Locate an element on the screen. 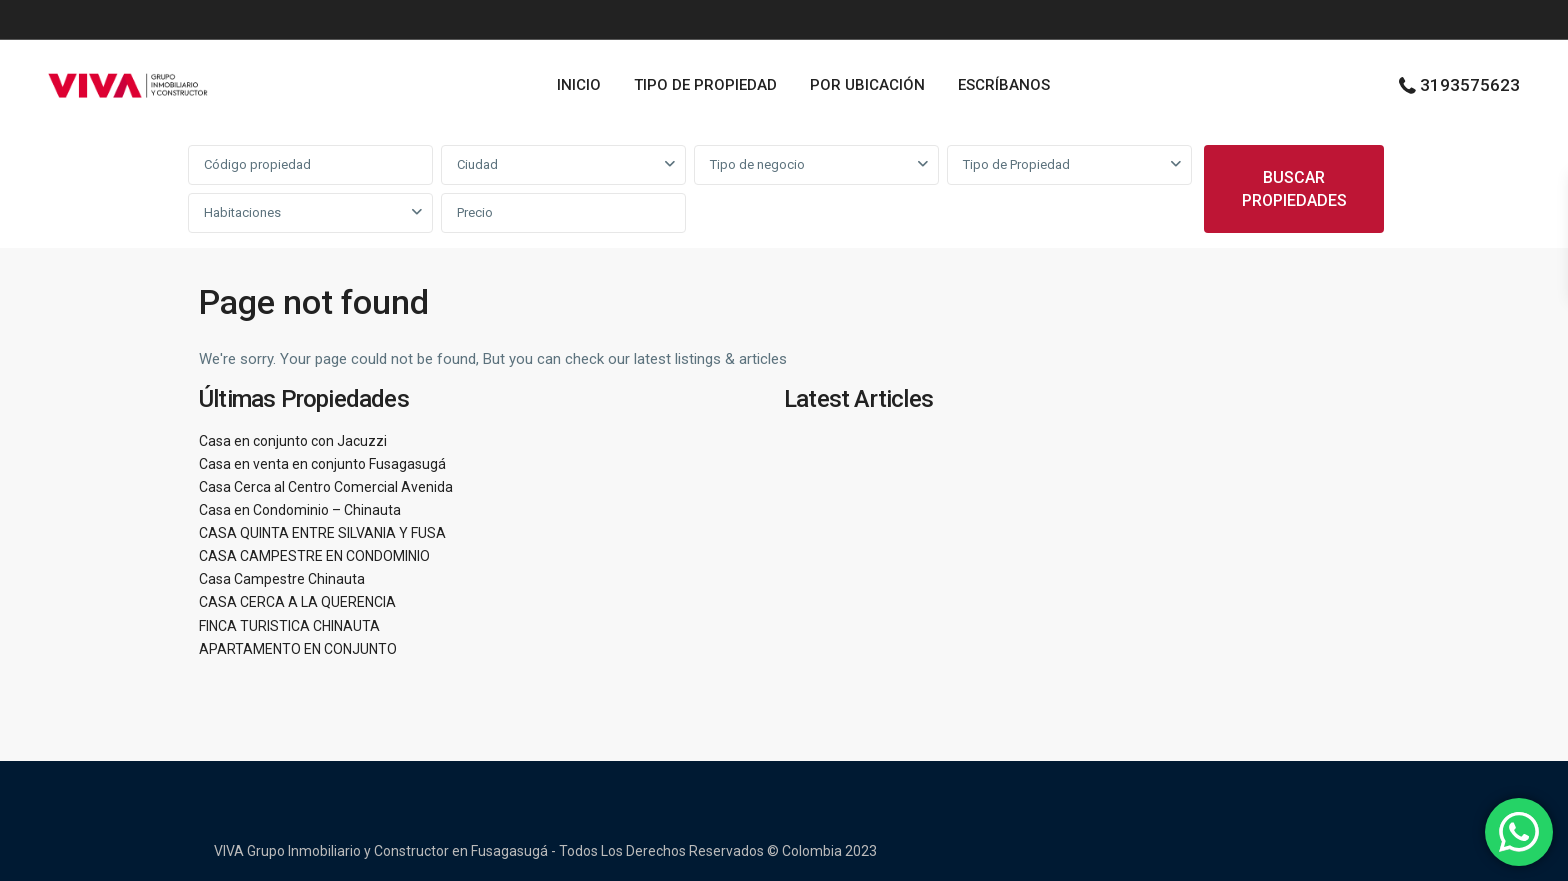 This screenshot has width=1568, height=881. Ciudad is located at coordinates (477, 164).